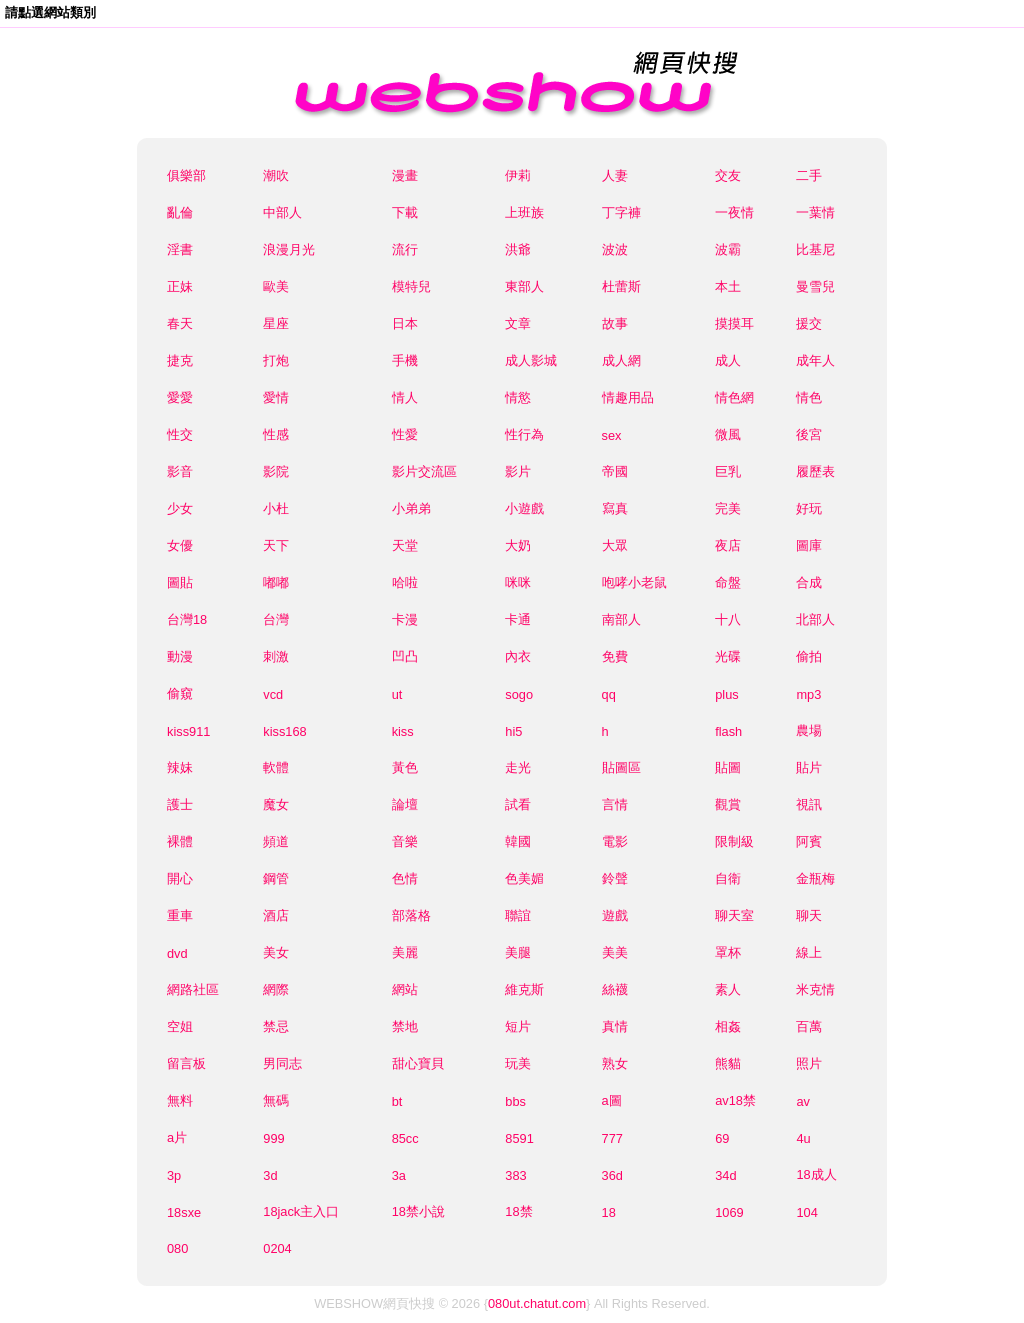 Image resolution: width=1024 pixels, height=1323 pixels. Describe the element at coordinates (809, 434) in the screenshot. I see `後宮` at that location.